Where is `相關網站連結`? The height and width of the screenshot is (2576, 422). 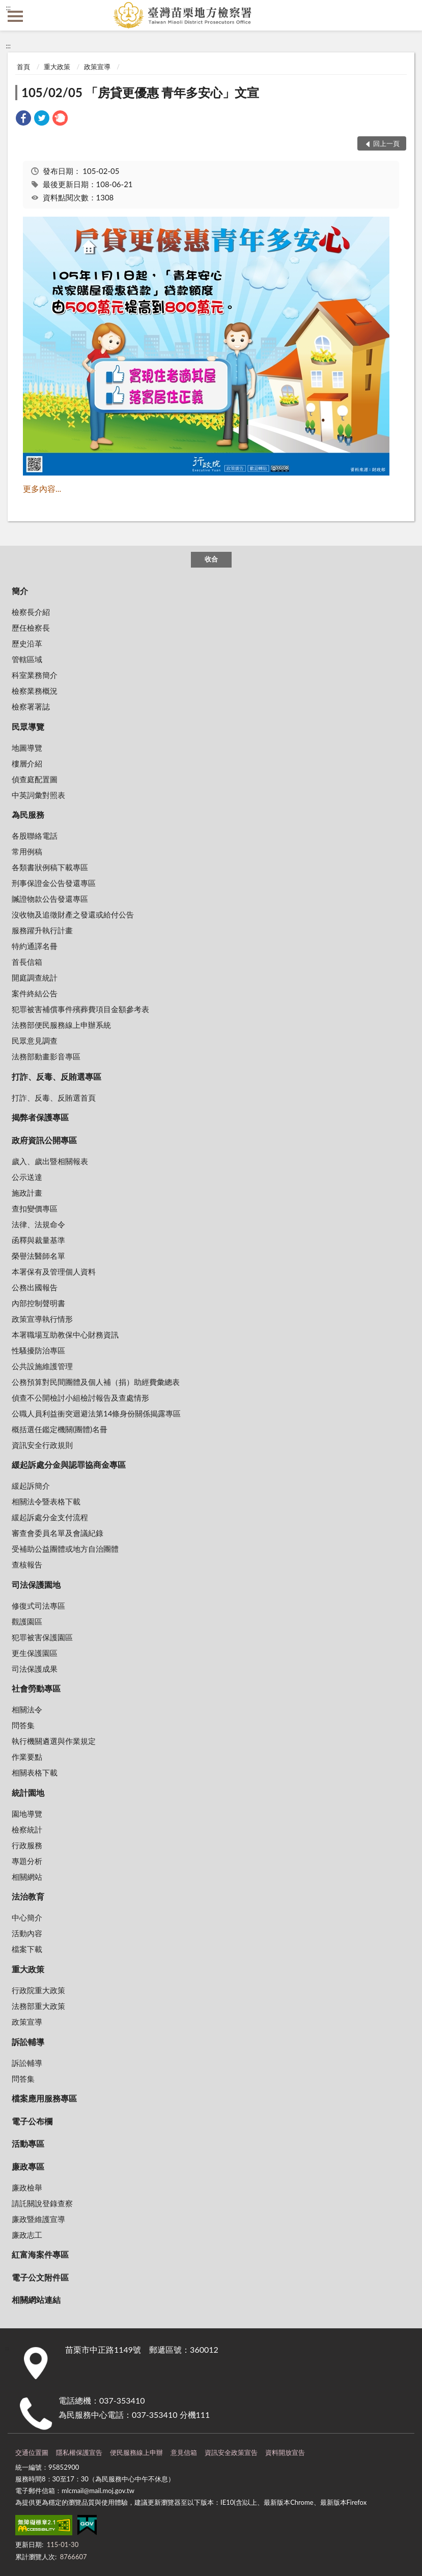 相關網站連結 is located at coordinates (36, 2299).